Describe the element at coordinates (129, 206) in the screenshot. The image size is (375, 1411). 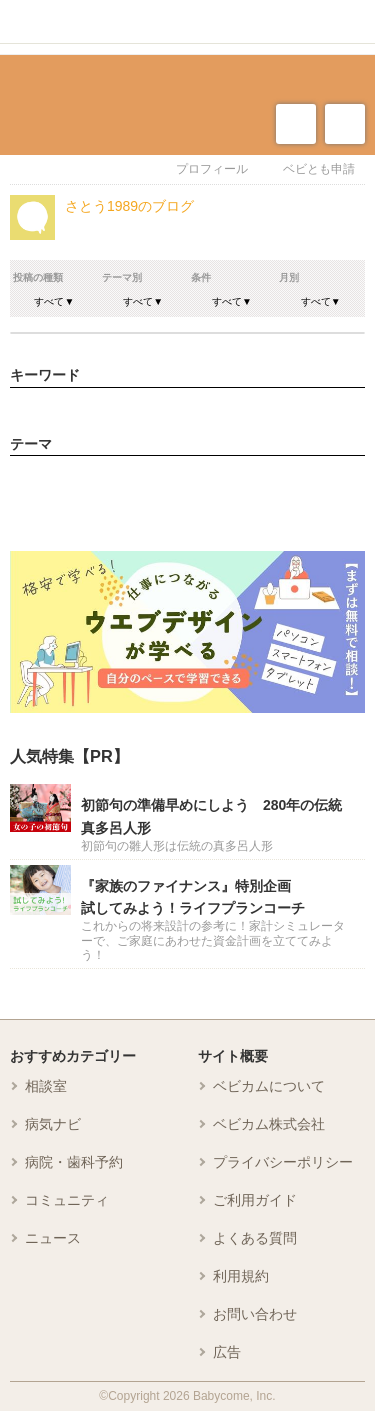
I see `さとう1989のブログ` at that location.